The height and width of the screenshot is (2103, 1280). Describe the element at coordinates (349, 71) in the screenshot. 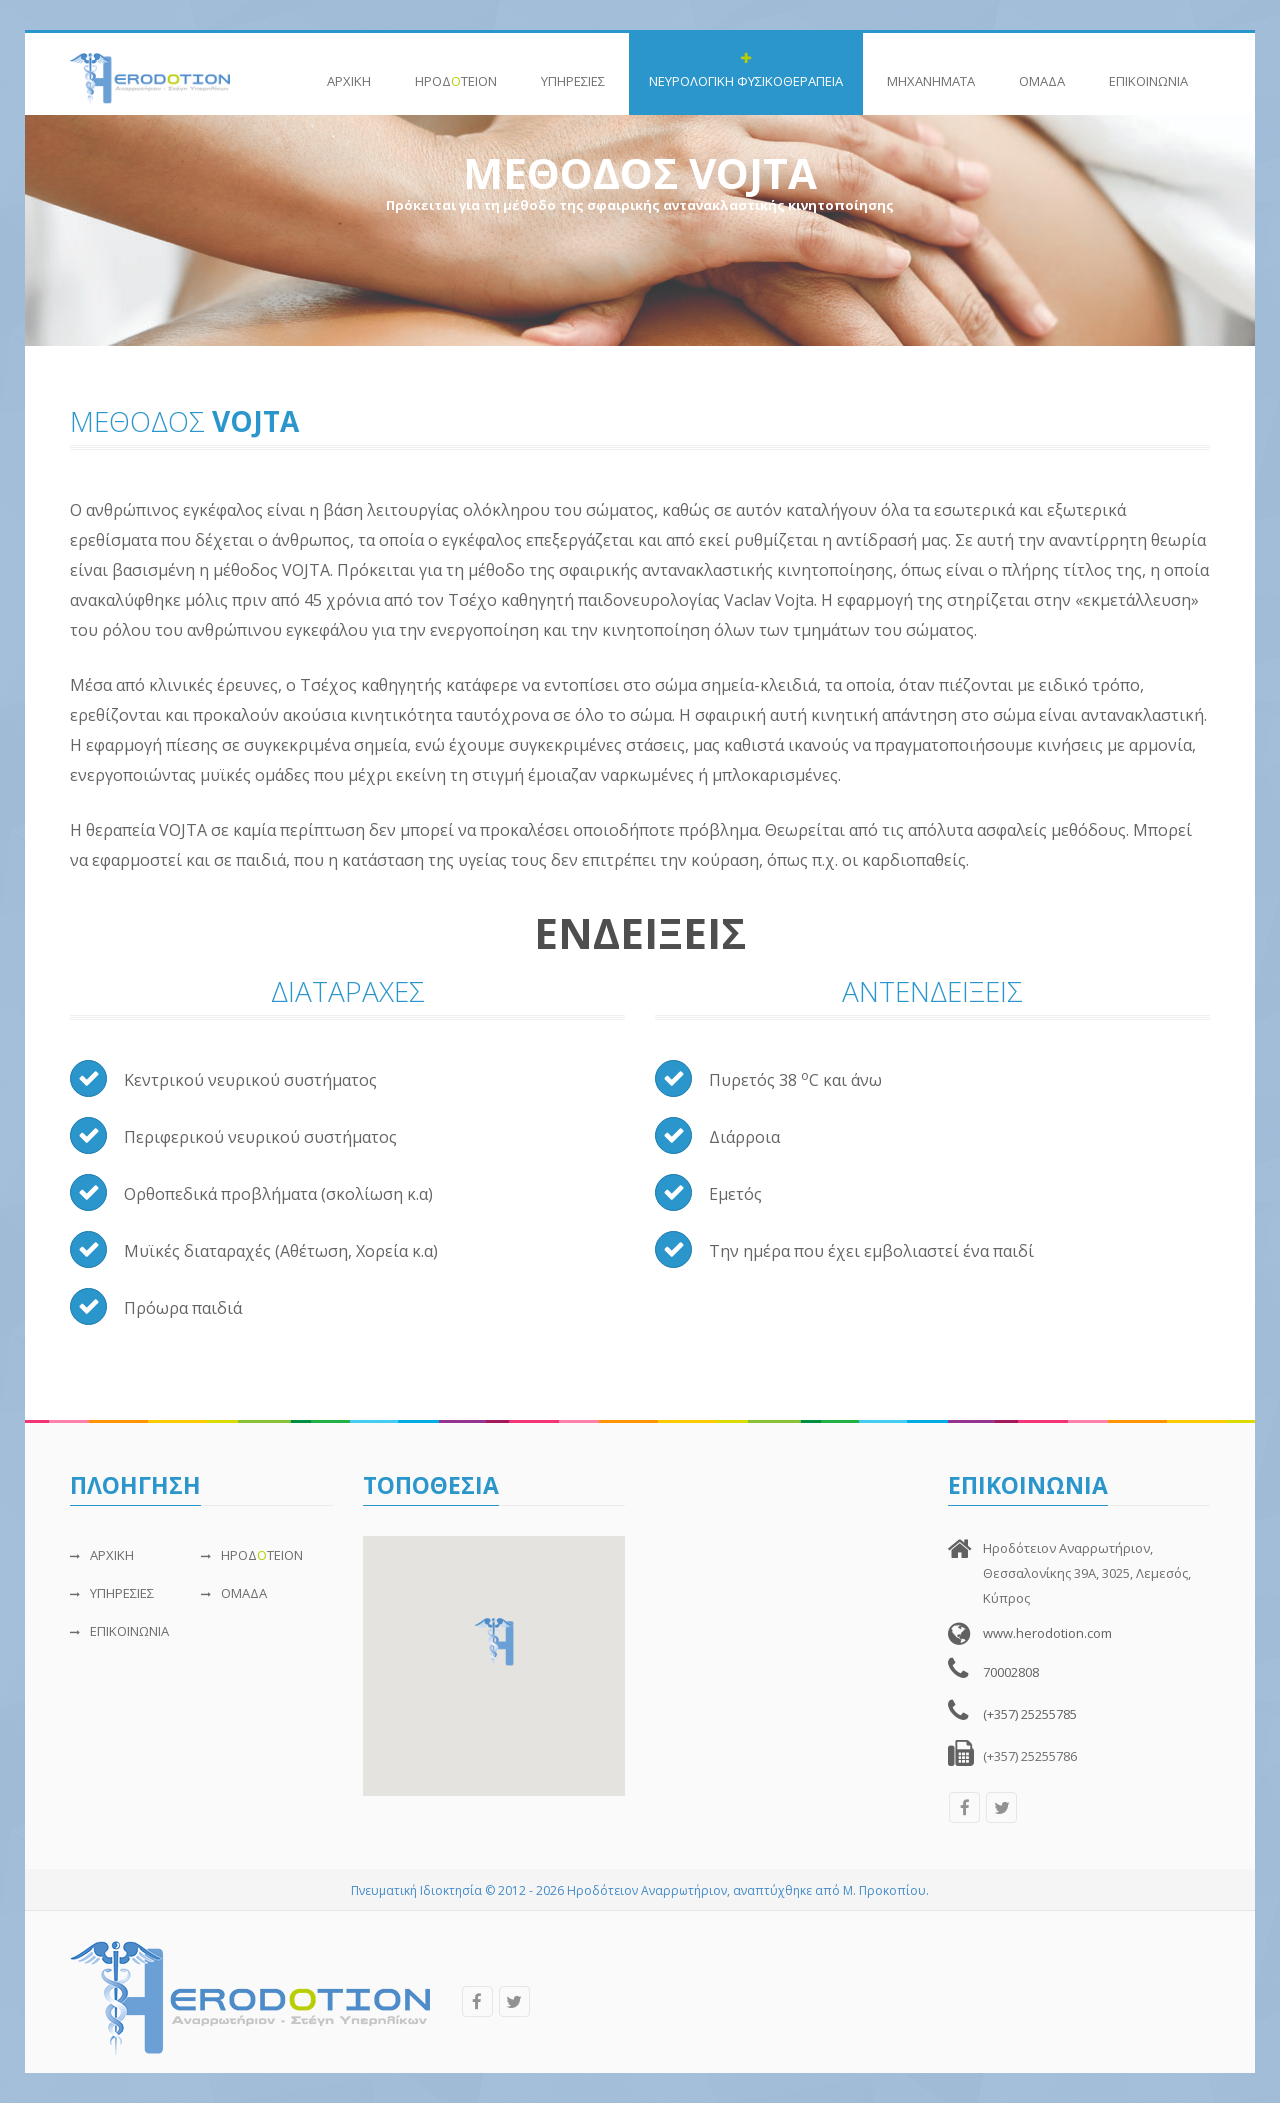

I see `ΑΡΧΙΚΗ` at that location.